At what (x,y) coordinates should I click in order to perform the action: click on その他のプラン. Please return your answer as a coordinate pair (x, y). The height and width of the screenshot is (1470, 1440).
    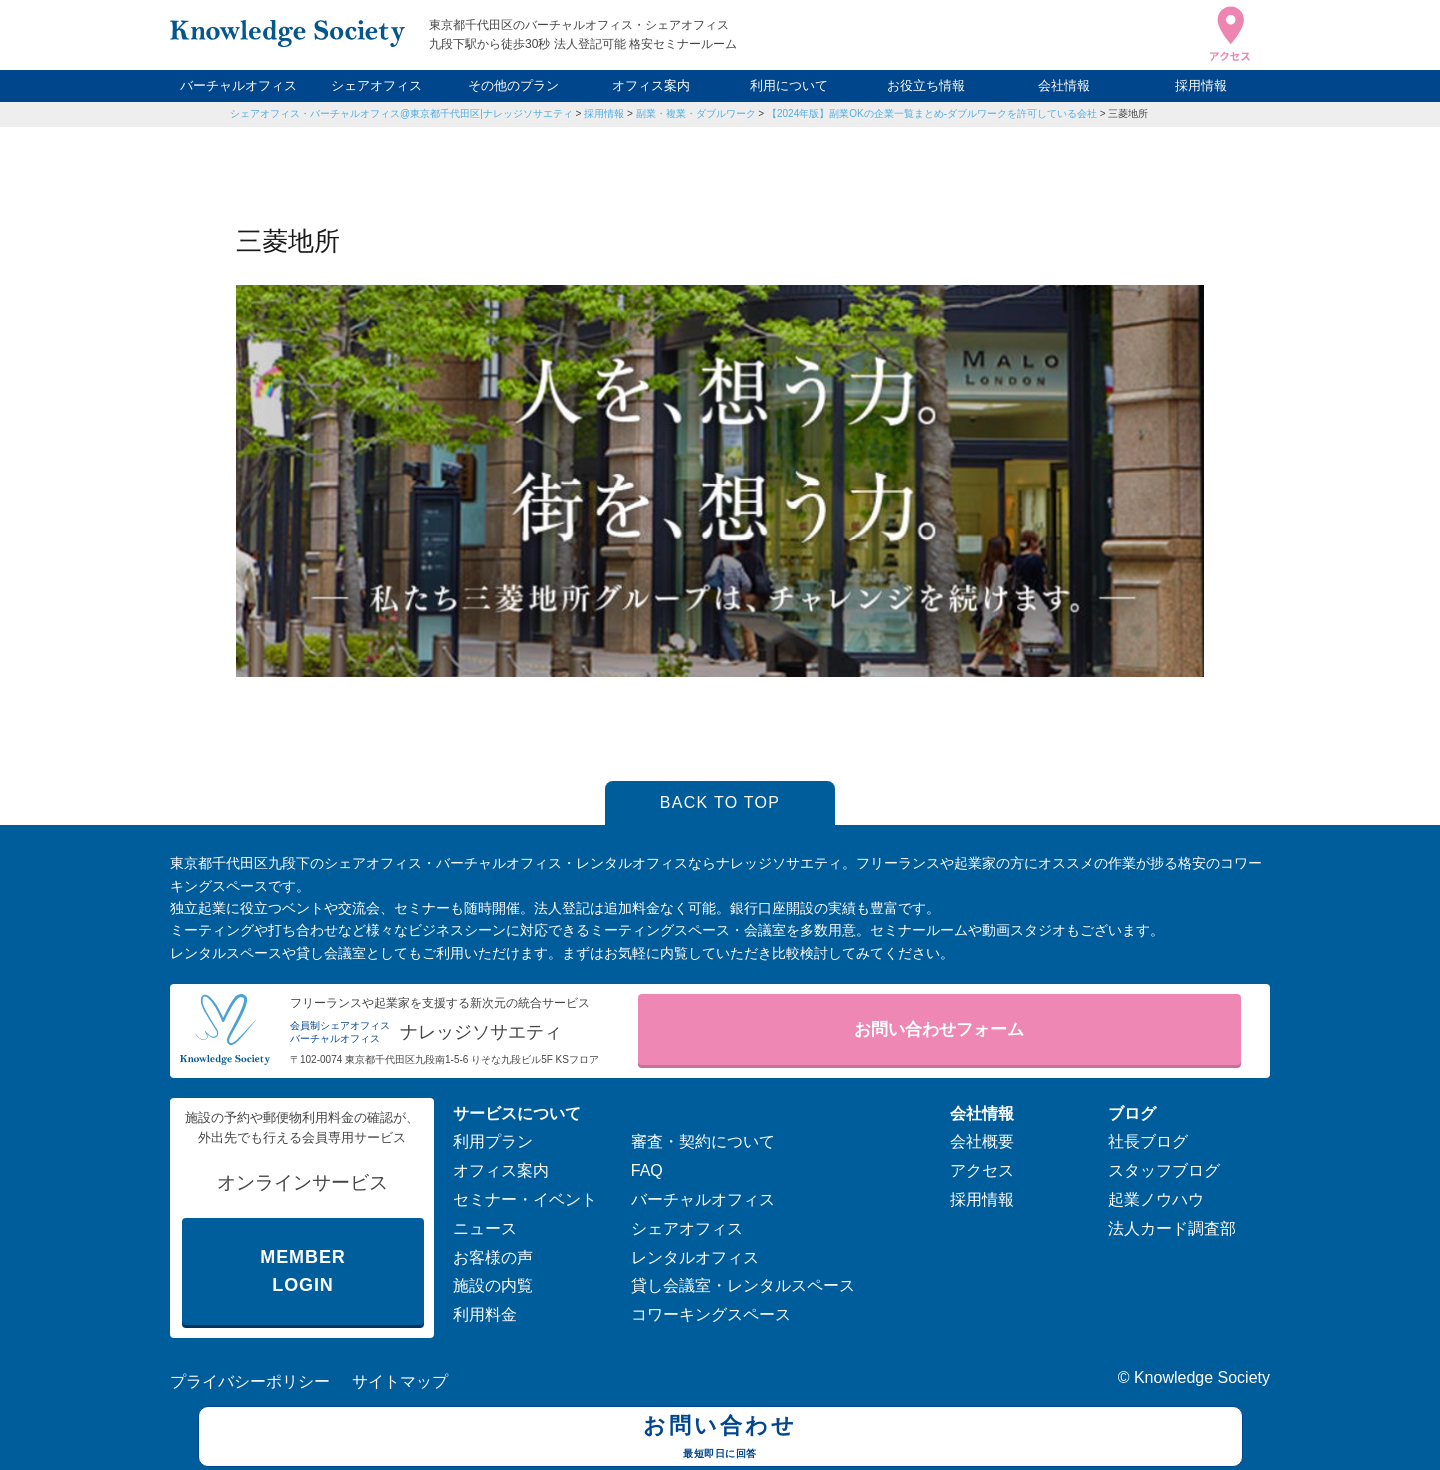
    Looking at the image, I should click on (513, 85).